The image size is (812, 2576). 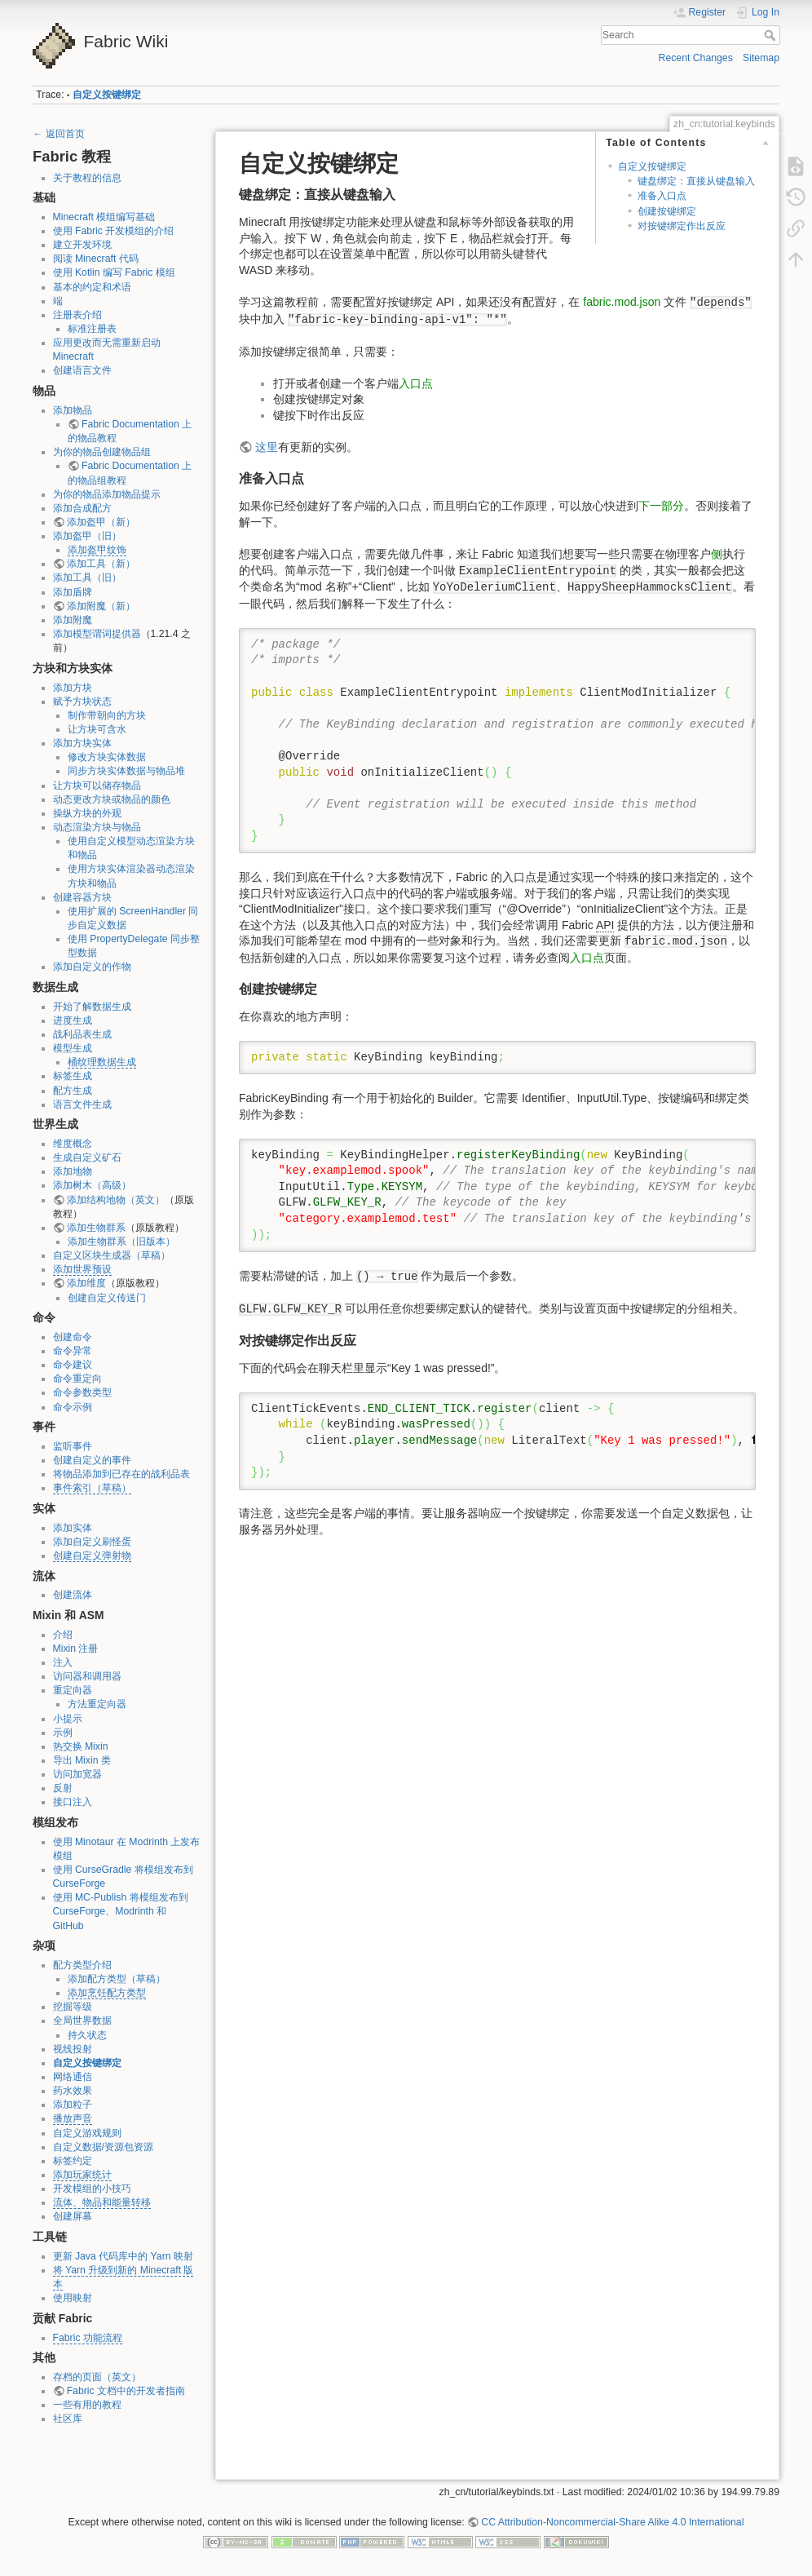 I want to click on Mixin 注册, so click(x=76, y=1648).